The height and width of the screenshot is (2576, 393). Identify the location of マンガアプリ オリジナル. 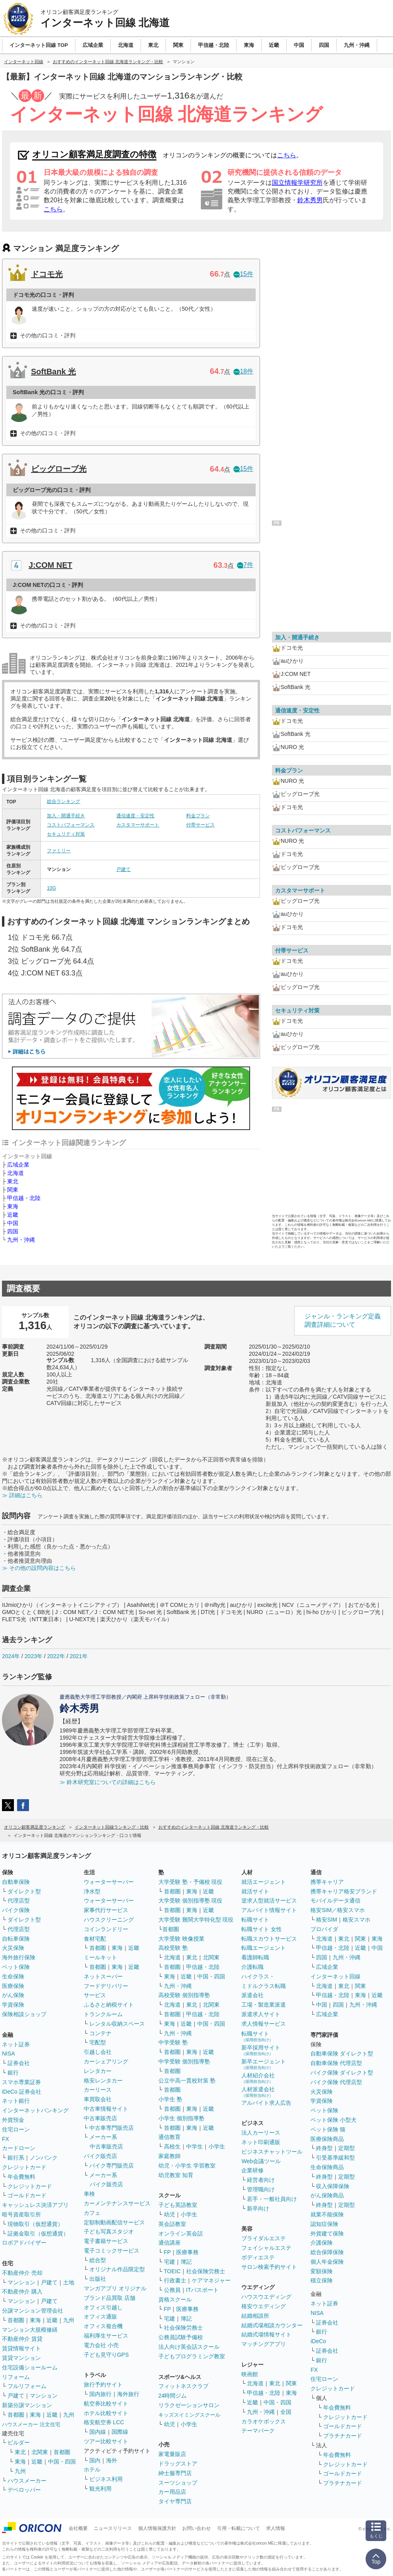
(115, 2288).